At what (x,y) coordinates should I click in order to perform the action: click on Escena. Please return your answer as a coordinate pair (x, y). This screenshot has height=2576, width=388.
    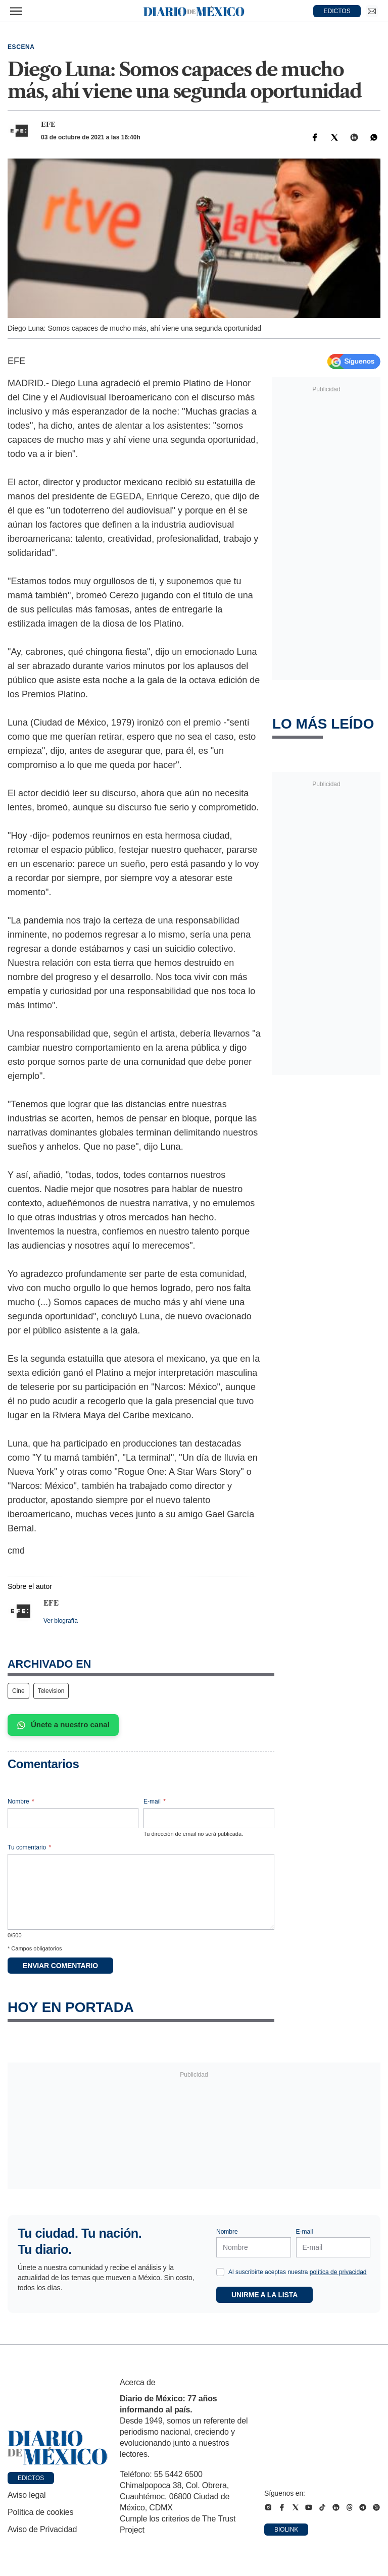
    Looking at the image, I should click on (21, 46).